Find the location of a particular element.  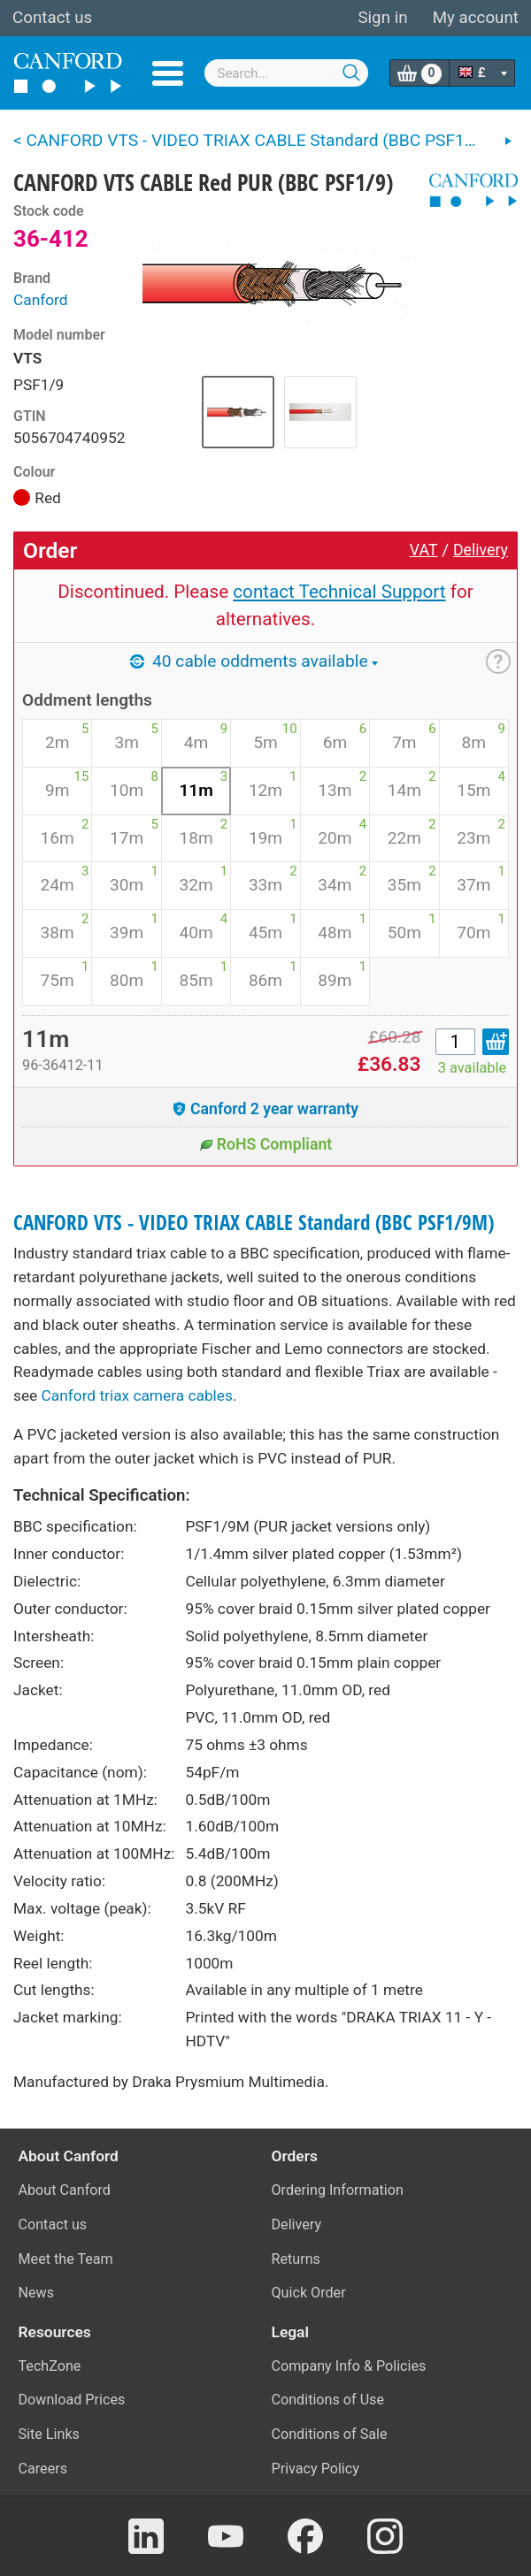

My account is located at coordinates (476, 17).